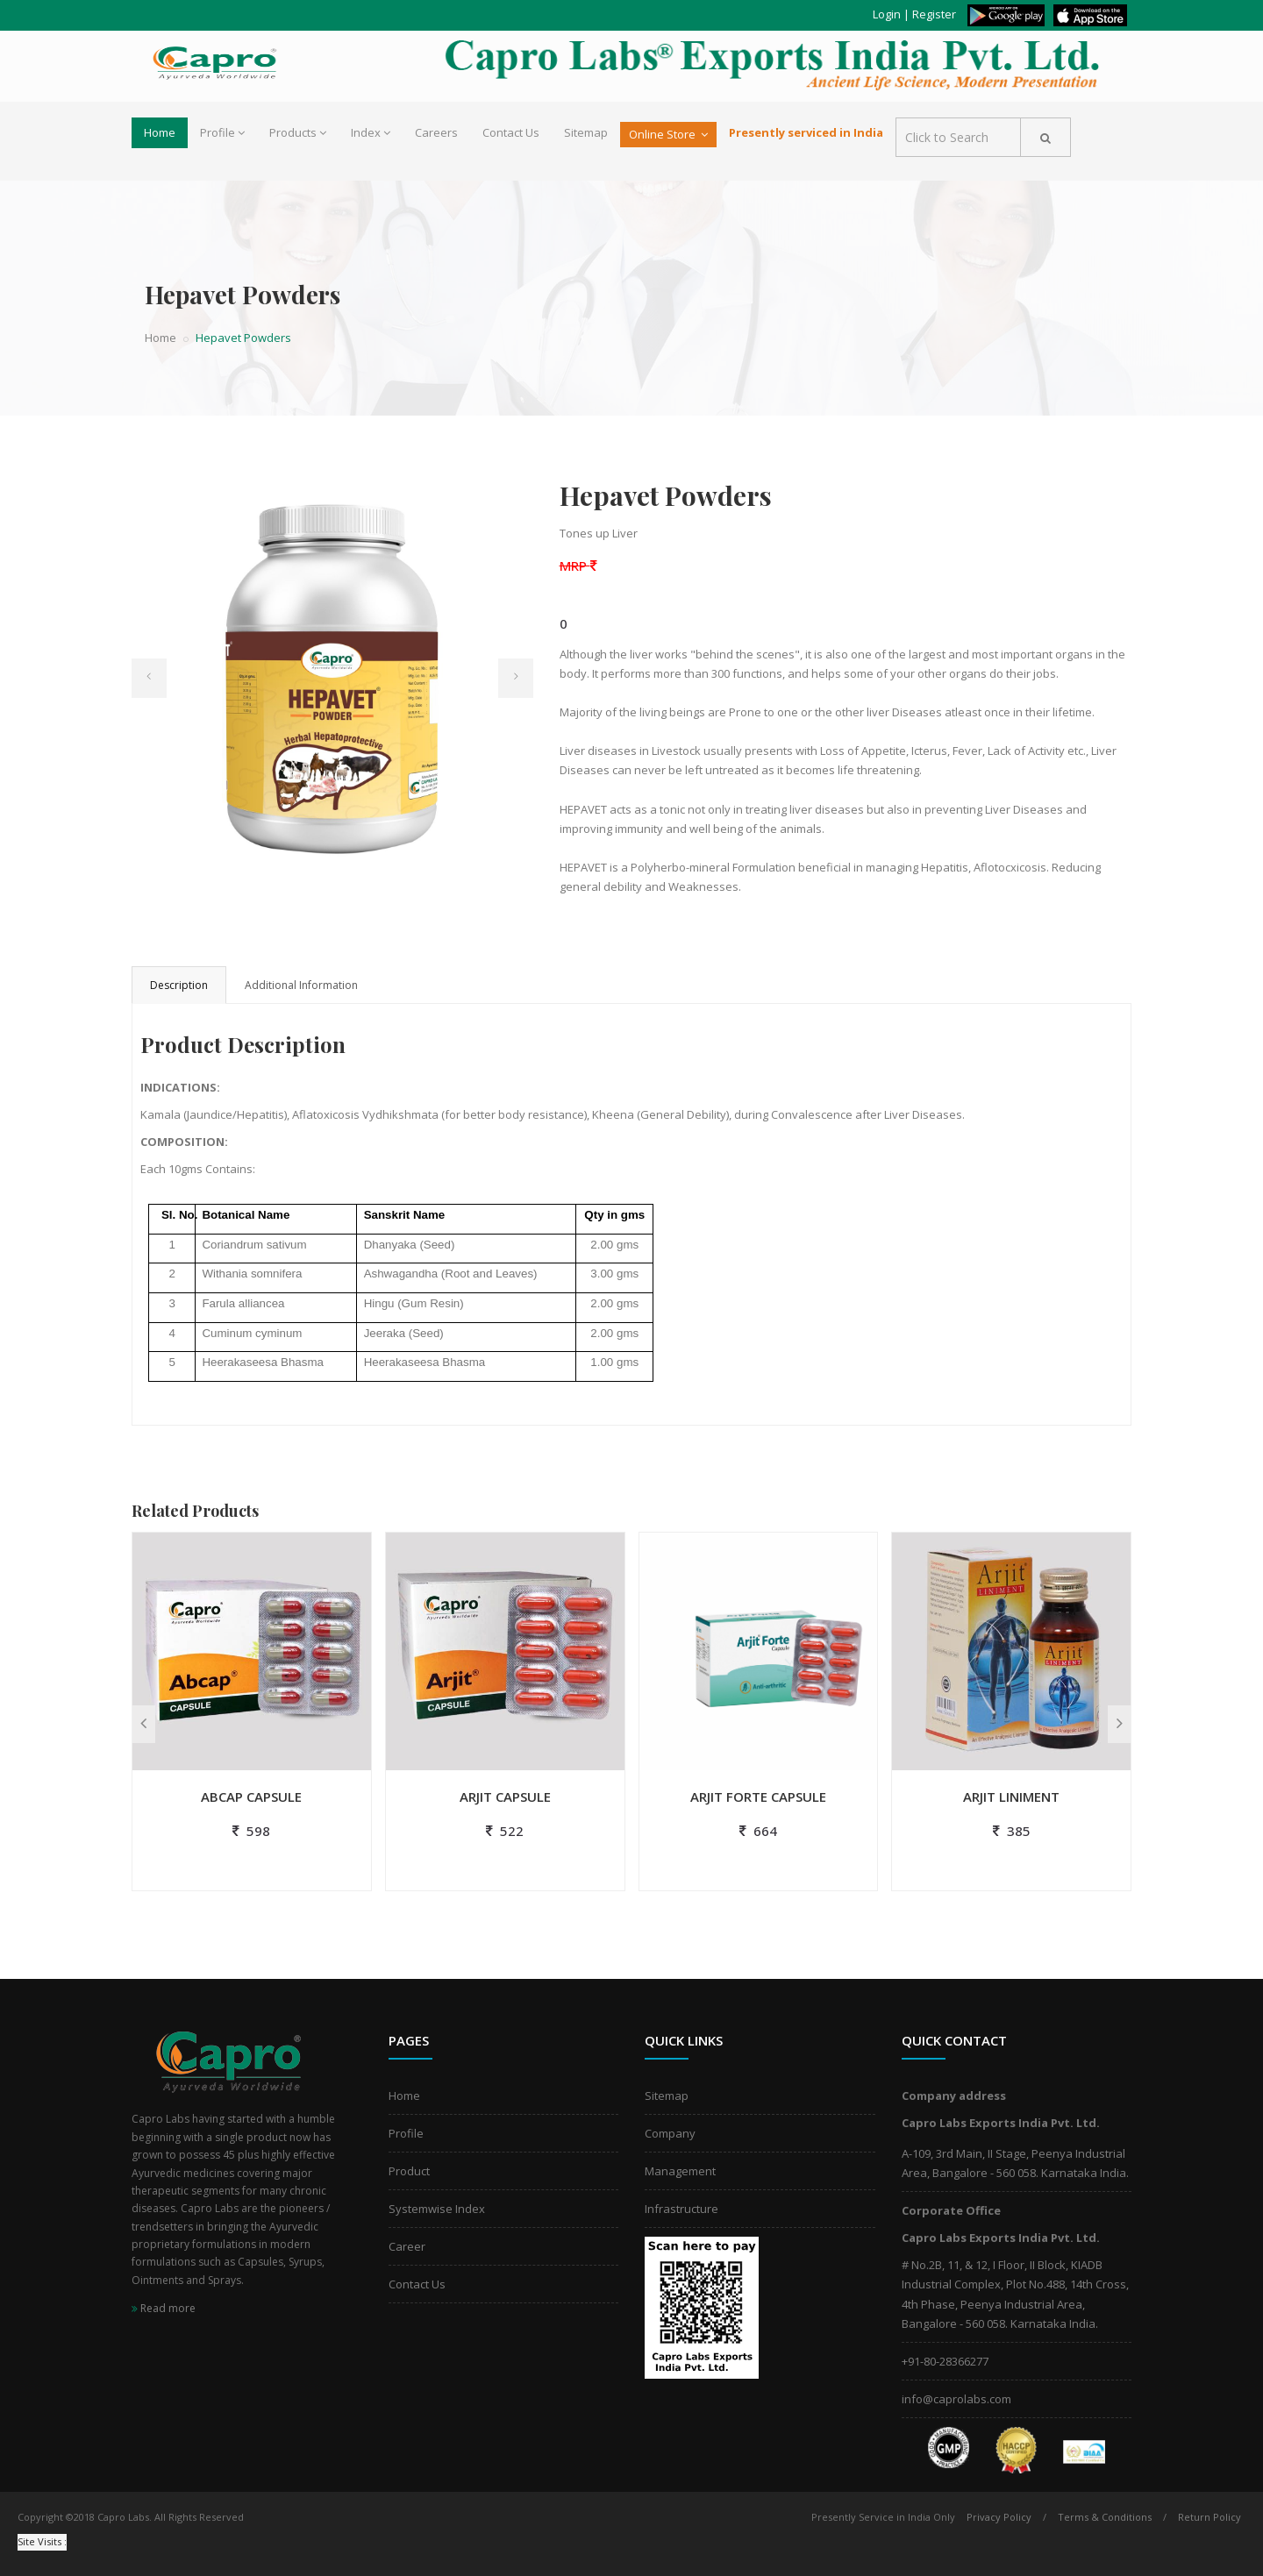 This screenshot has height=2576, width=1263. What do you see at coordinates (681, 2209) in the screenshot?
I see `Infrastructure` at bounding box center [681, 2209].